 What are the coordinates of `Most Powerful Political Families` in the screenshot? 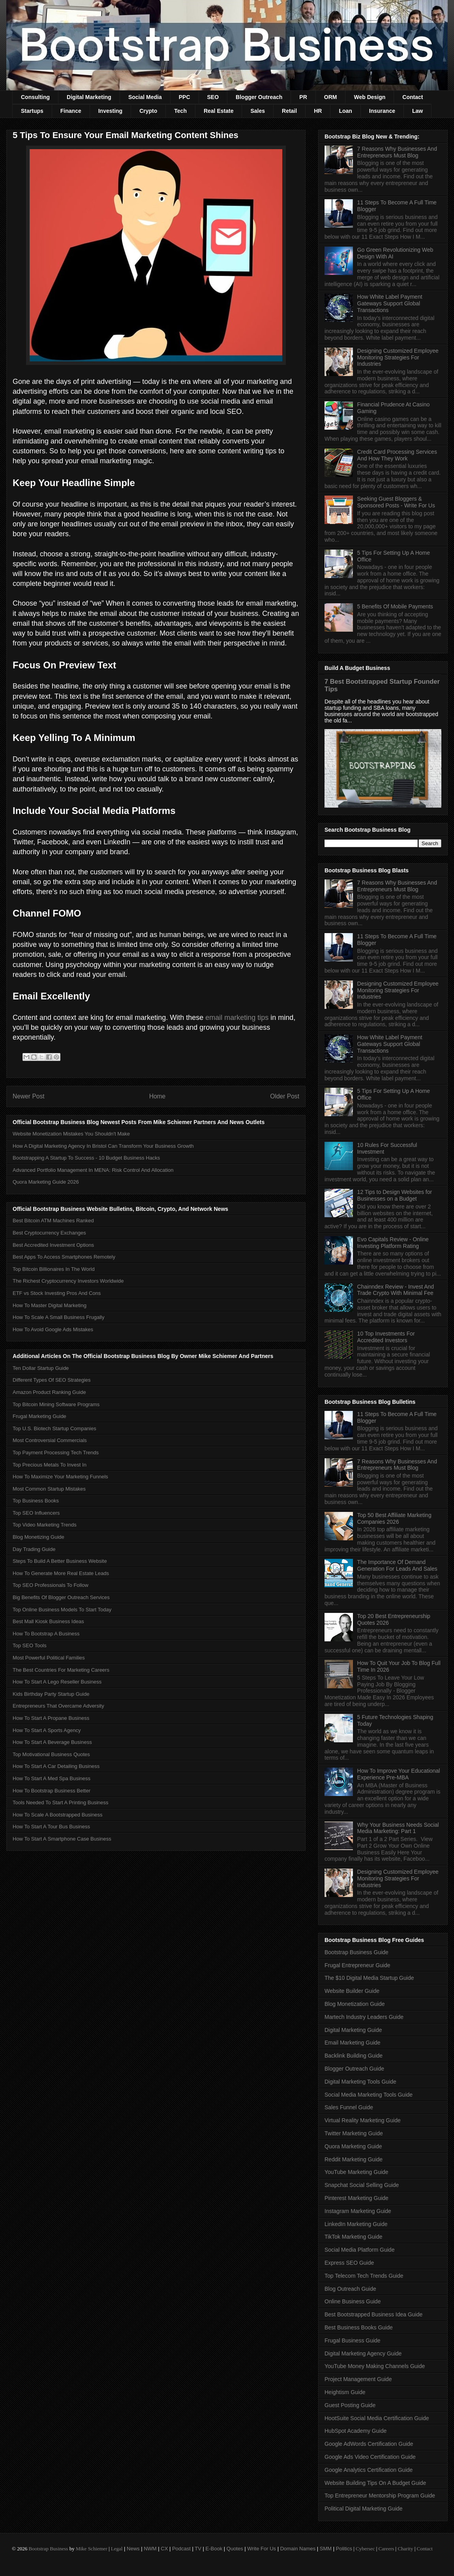 It's located at (49, 1658).